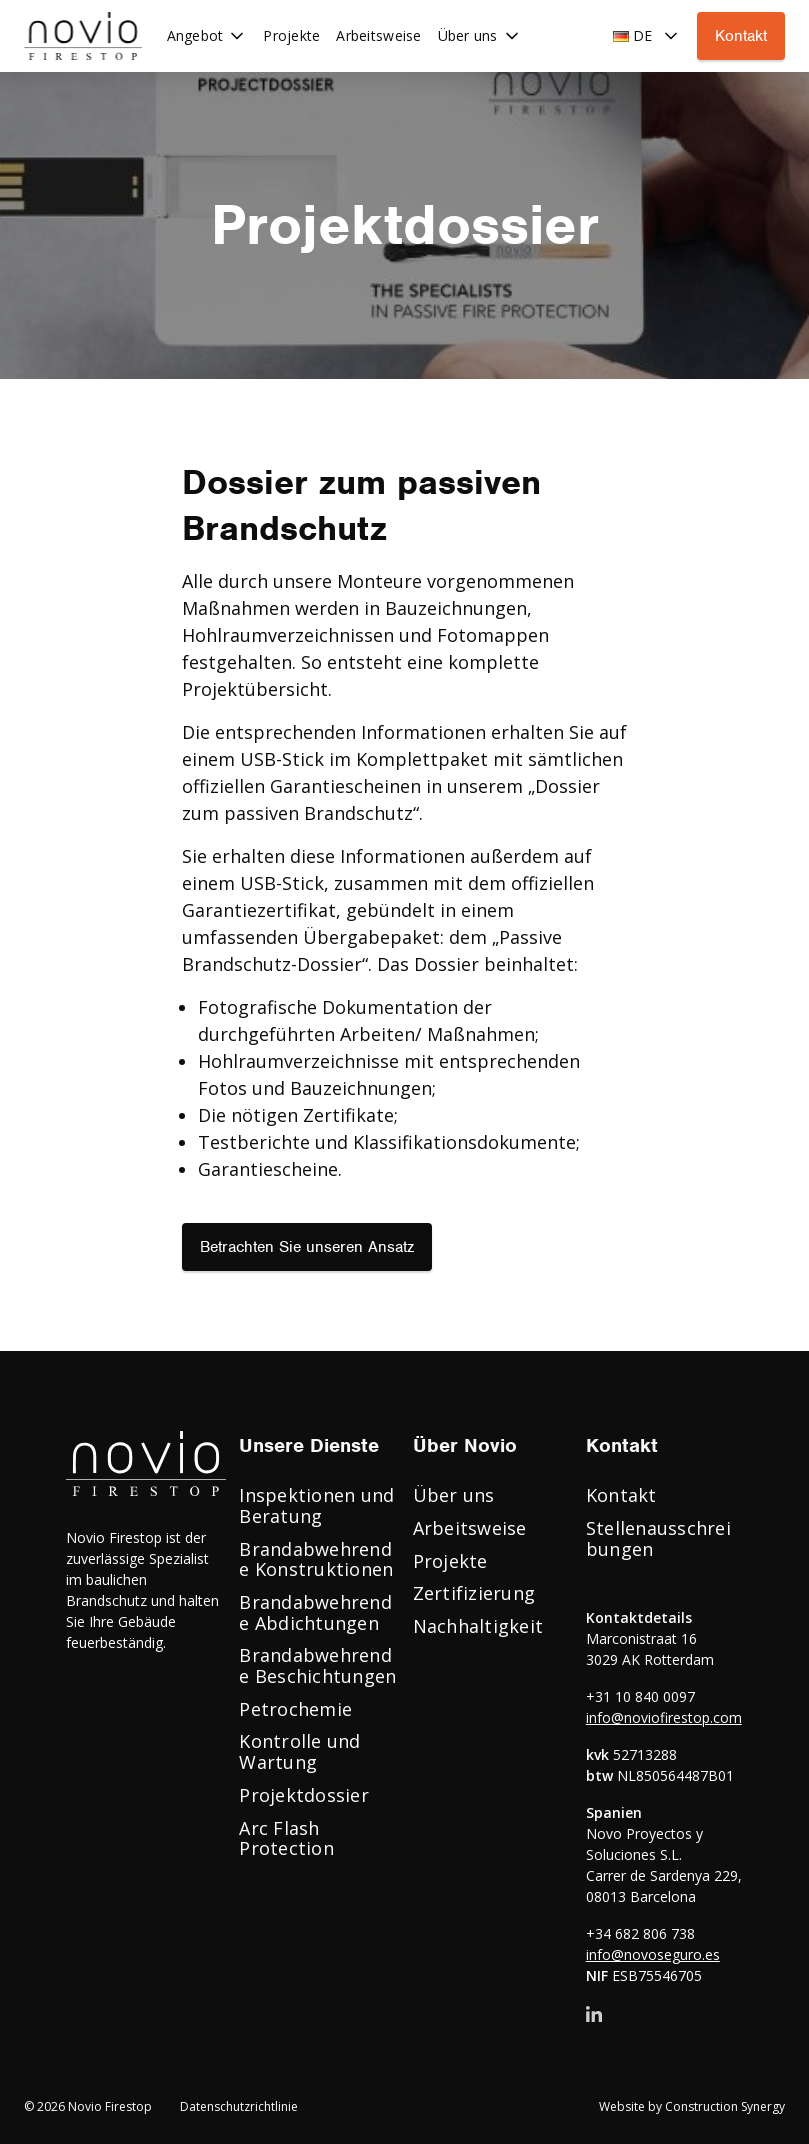 This screenshot has height=2144, width=809. I want to click on Über uns, so click(454, 1495).